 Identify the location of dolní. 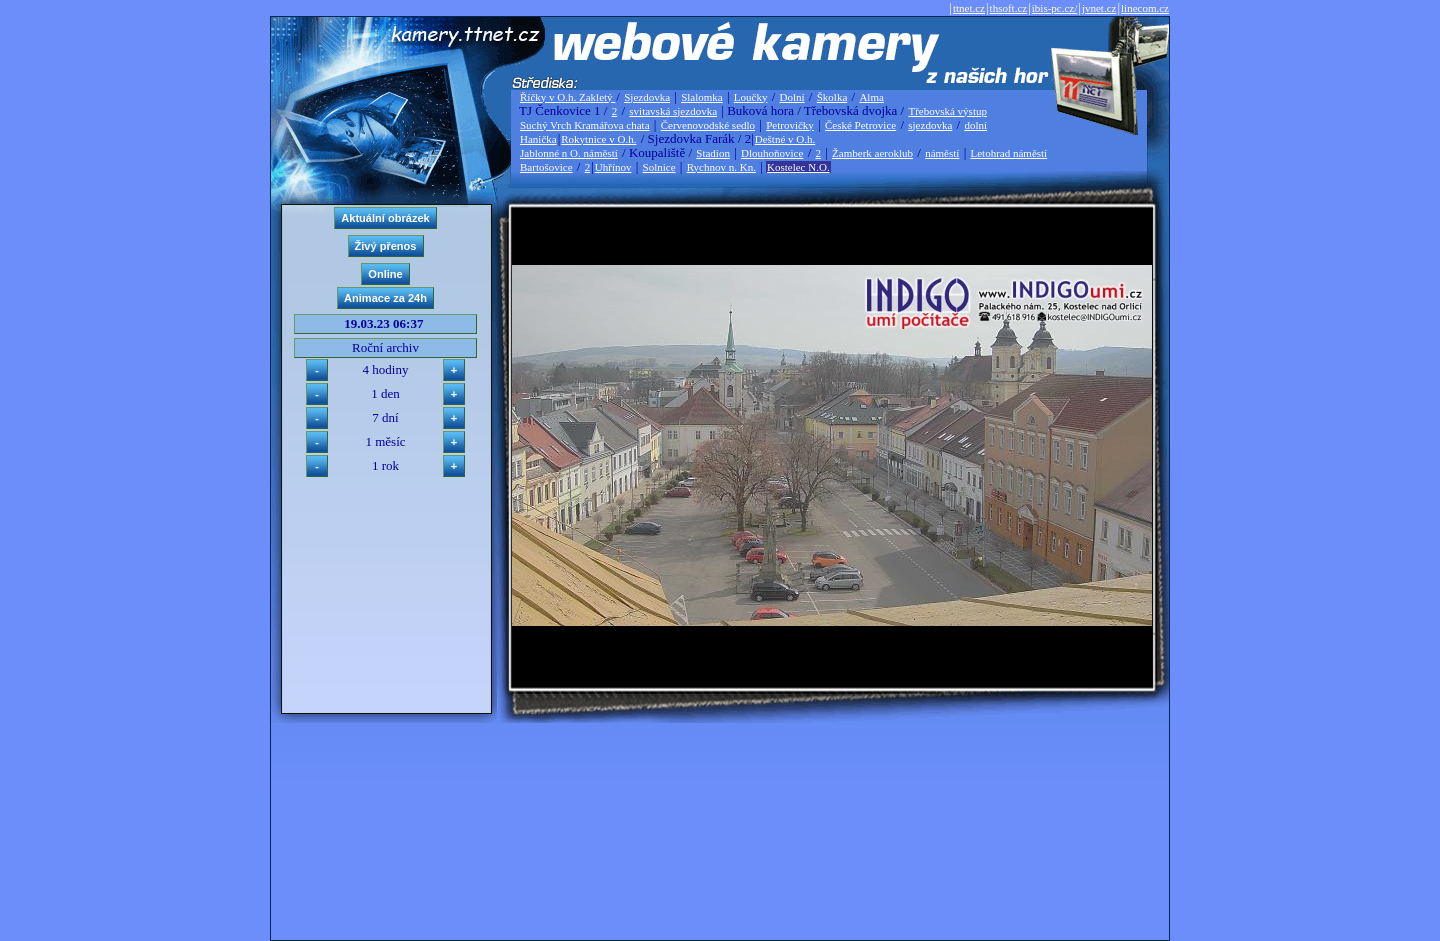
(975, 125).